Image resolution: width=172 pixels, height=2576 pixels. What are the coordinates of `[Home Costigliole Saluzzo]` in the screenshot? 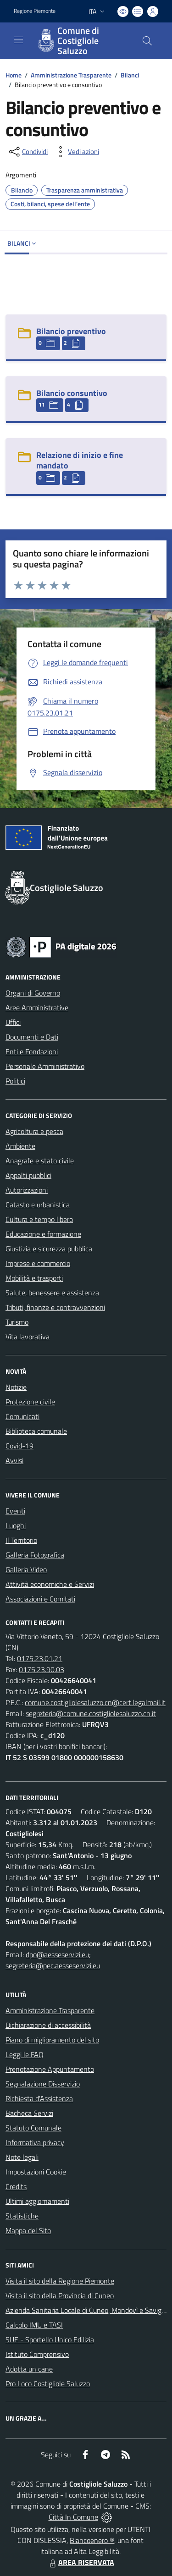 It's located at (81, 41).